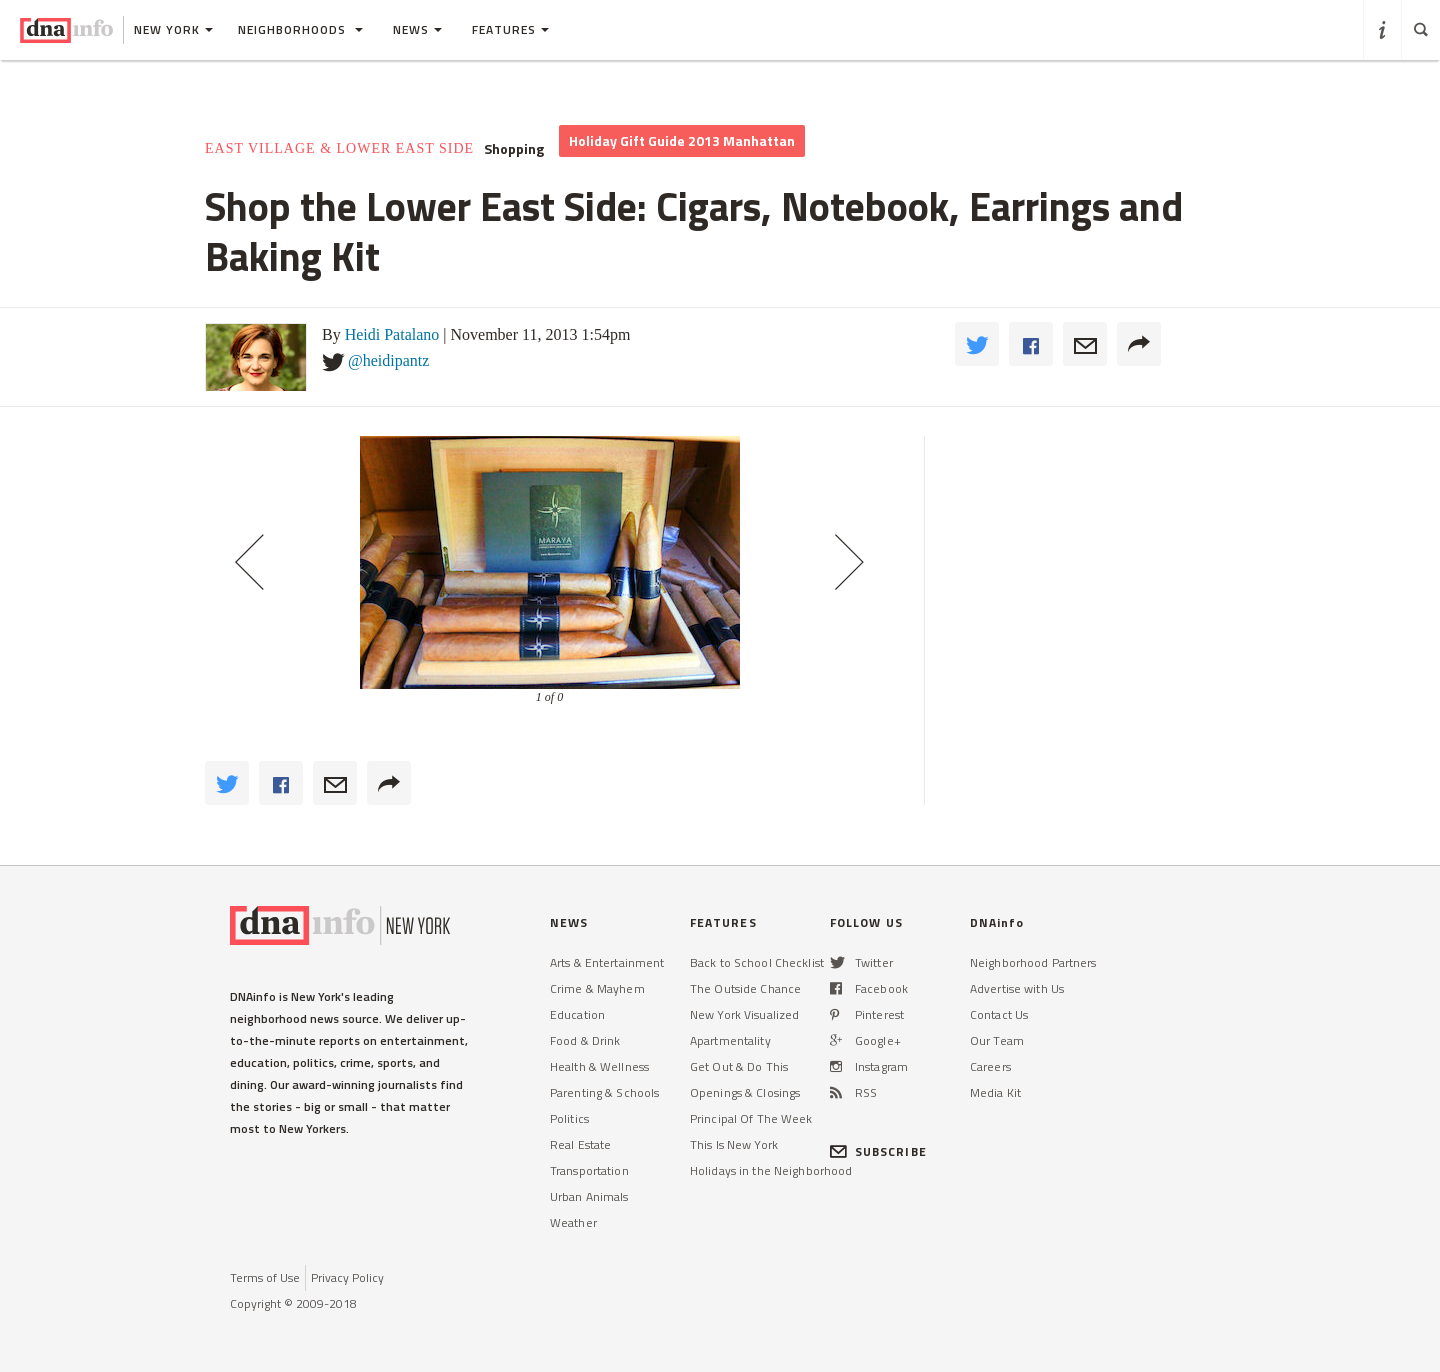 This screenshot has width=1440, height=1372. I want to click on Openings & Closings, so click(745, 1092).